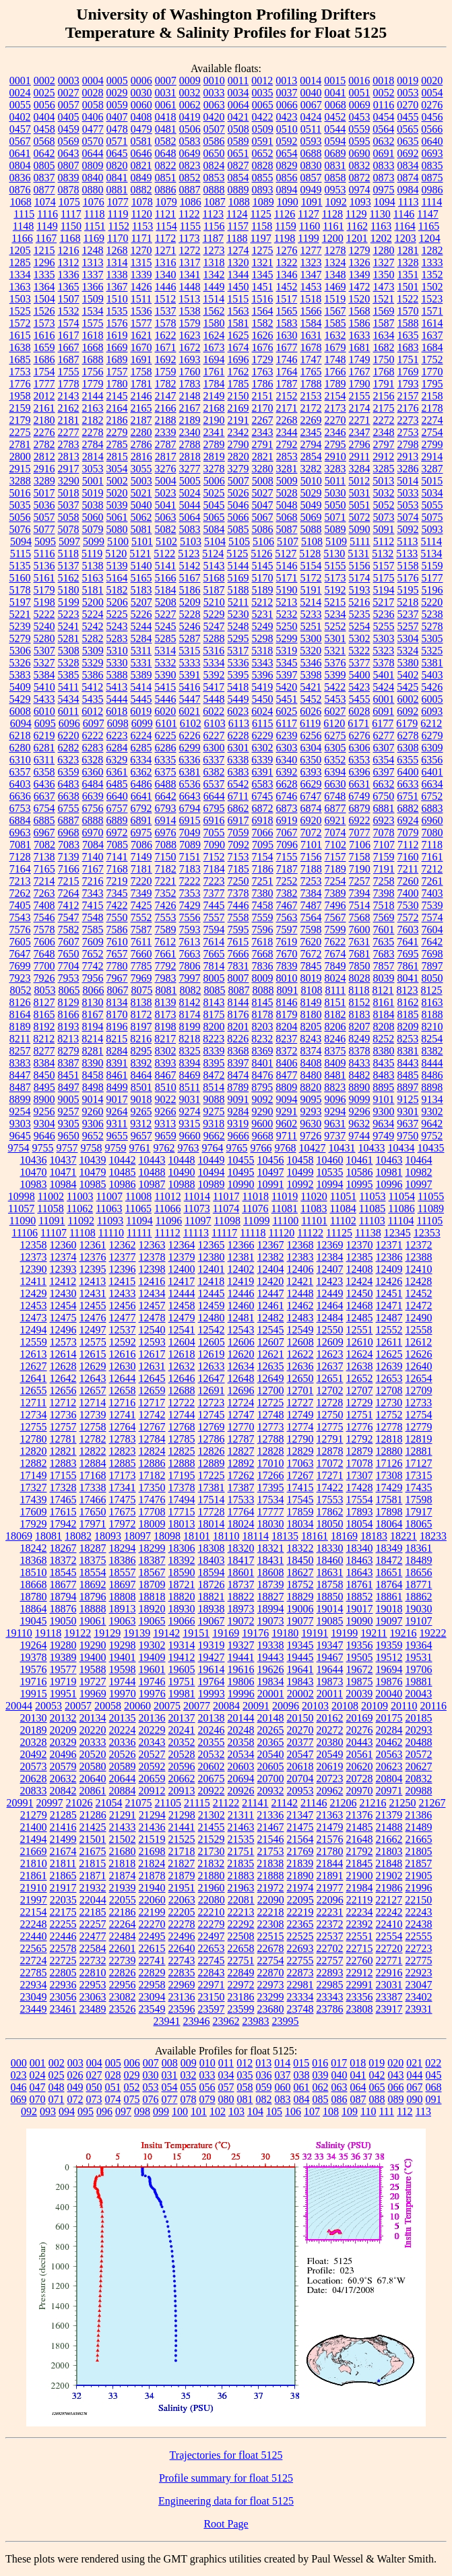  I want to click on 078, so click(189, 2099).